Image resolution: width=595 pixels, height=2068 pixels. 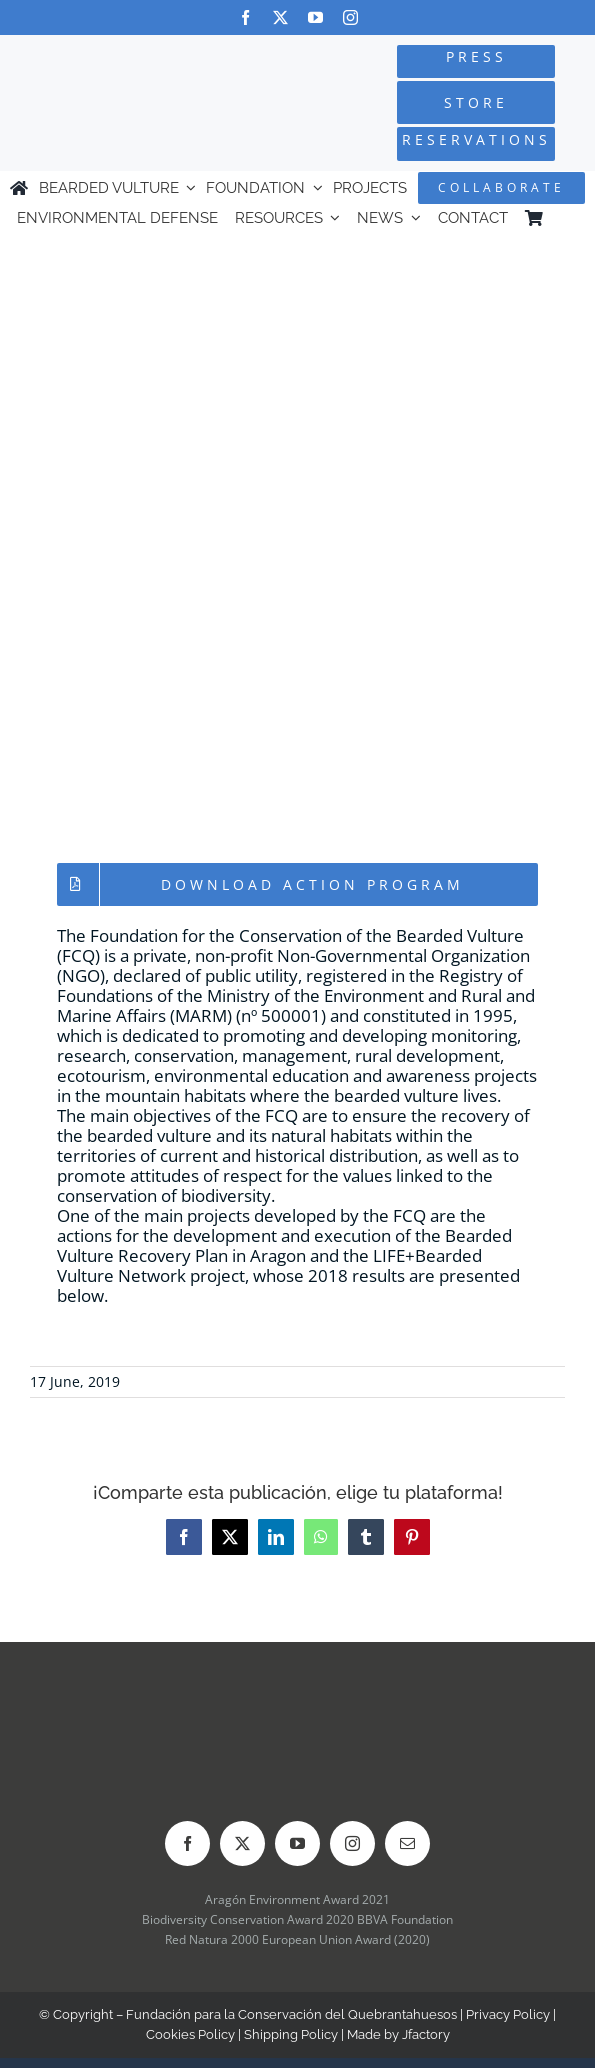 I want to click on Privacy Policy, so click(x=508, y=2014).